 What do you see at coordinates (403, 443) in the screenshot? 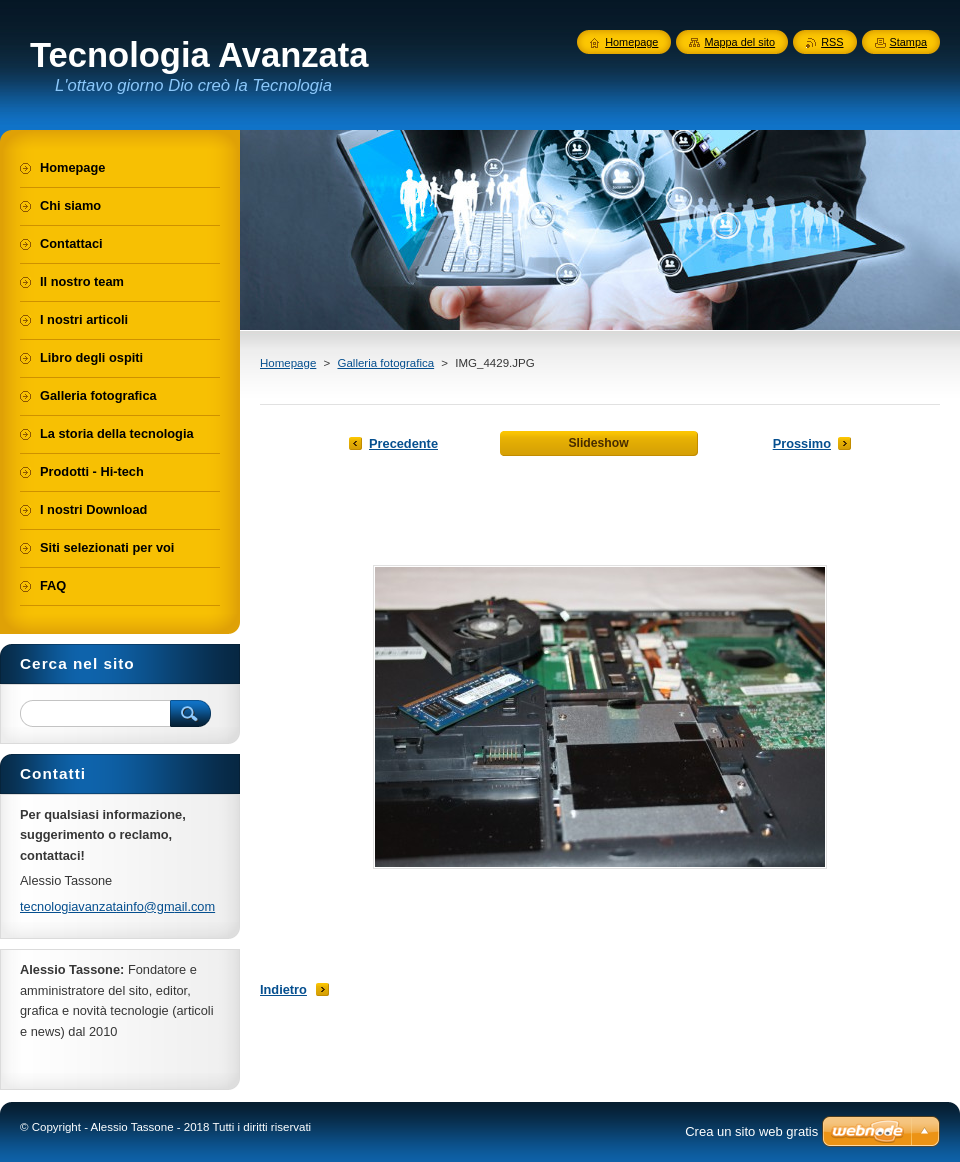
I see `Precedente` at bounding box center [403, 443].